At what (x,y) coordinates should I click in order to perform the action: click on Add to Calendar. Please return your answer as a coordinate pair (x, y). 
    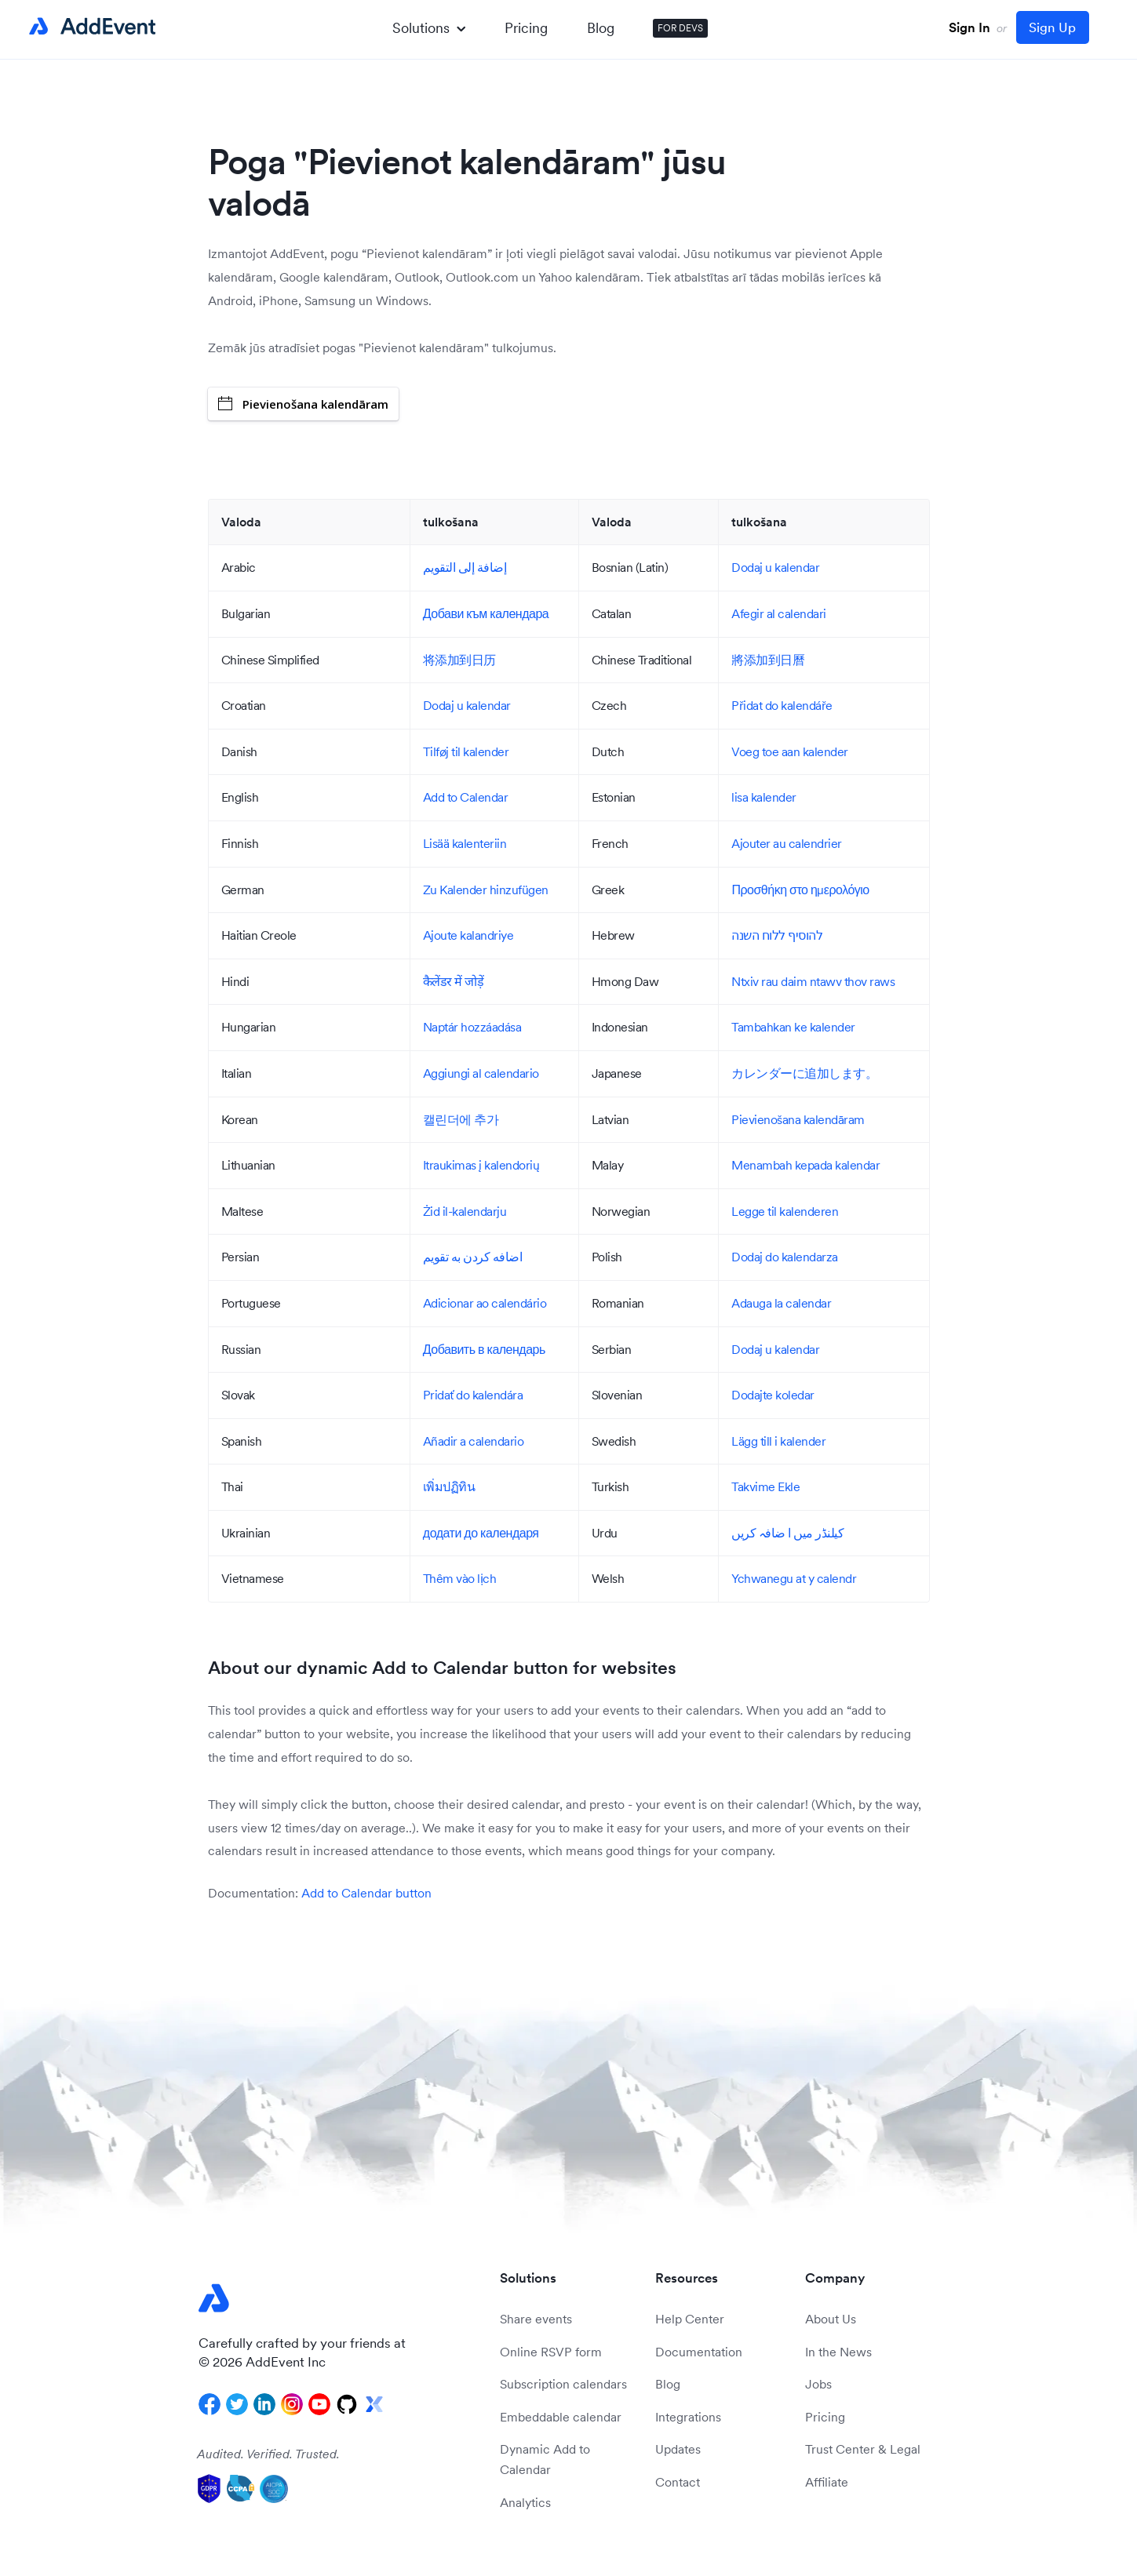
    Looking at the image, I should click on (465, 797).